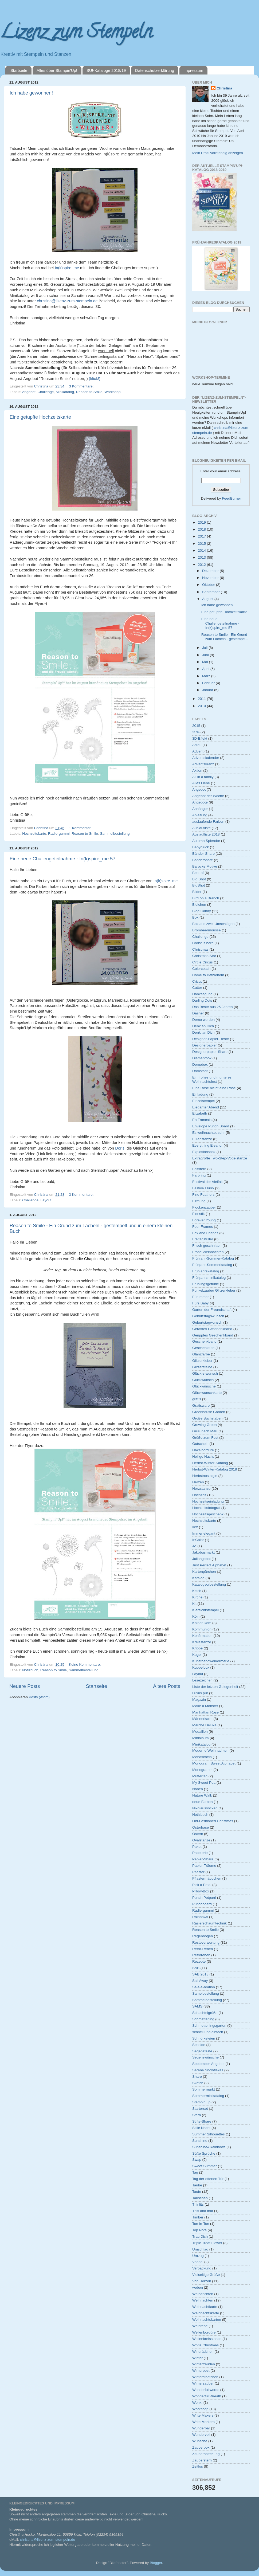  Describe the element at coordinates (203, 1987) in the screenshot. I see `Sale-a-bration` at that location.